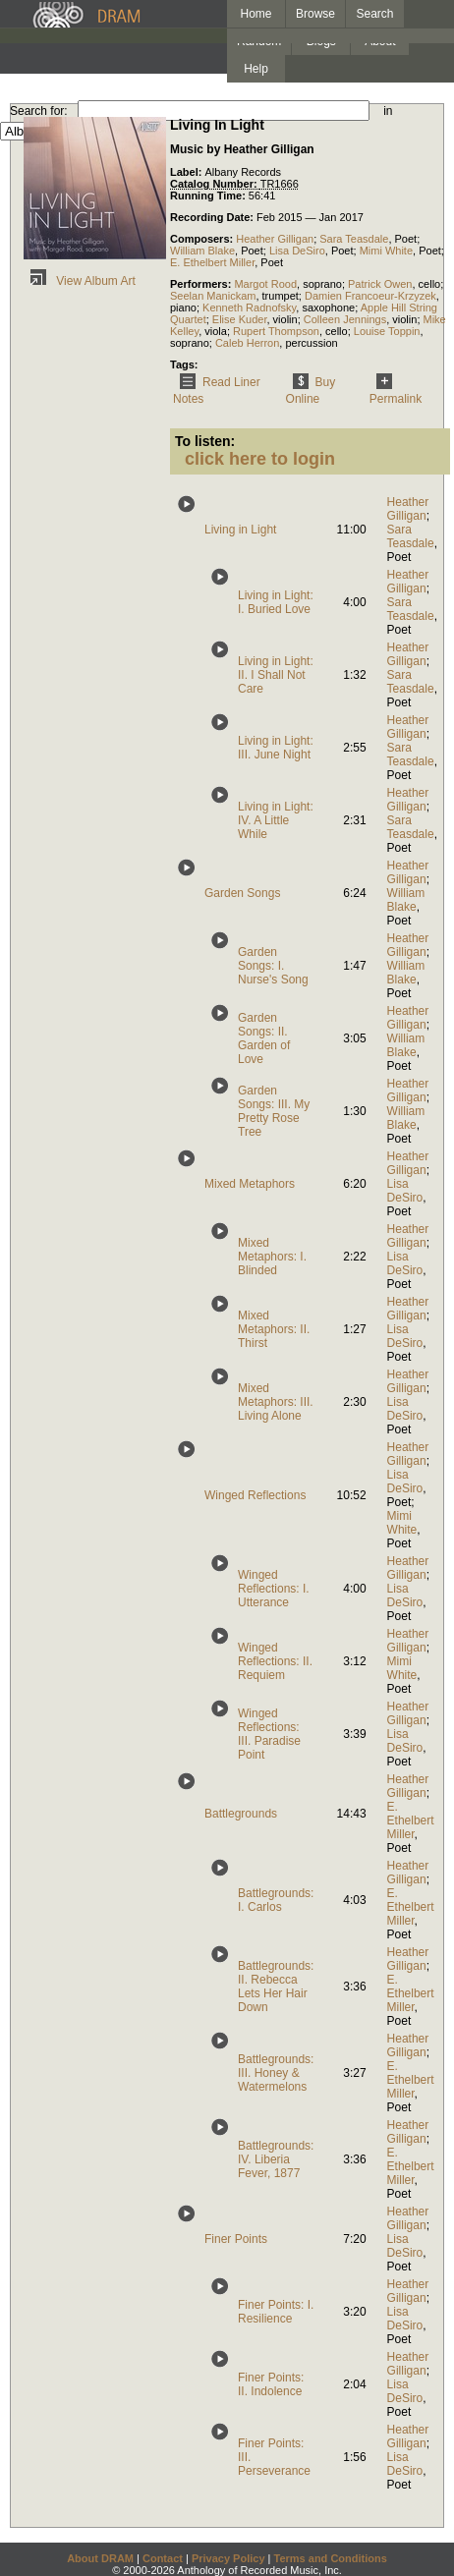 Image resolution: width=454 pixels, height=2576 pixels. Describe the element at coordinates (184, 364) in the screenshot. I see `Tags:` at that location.